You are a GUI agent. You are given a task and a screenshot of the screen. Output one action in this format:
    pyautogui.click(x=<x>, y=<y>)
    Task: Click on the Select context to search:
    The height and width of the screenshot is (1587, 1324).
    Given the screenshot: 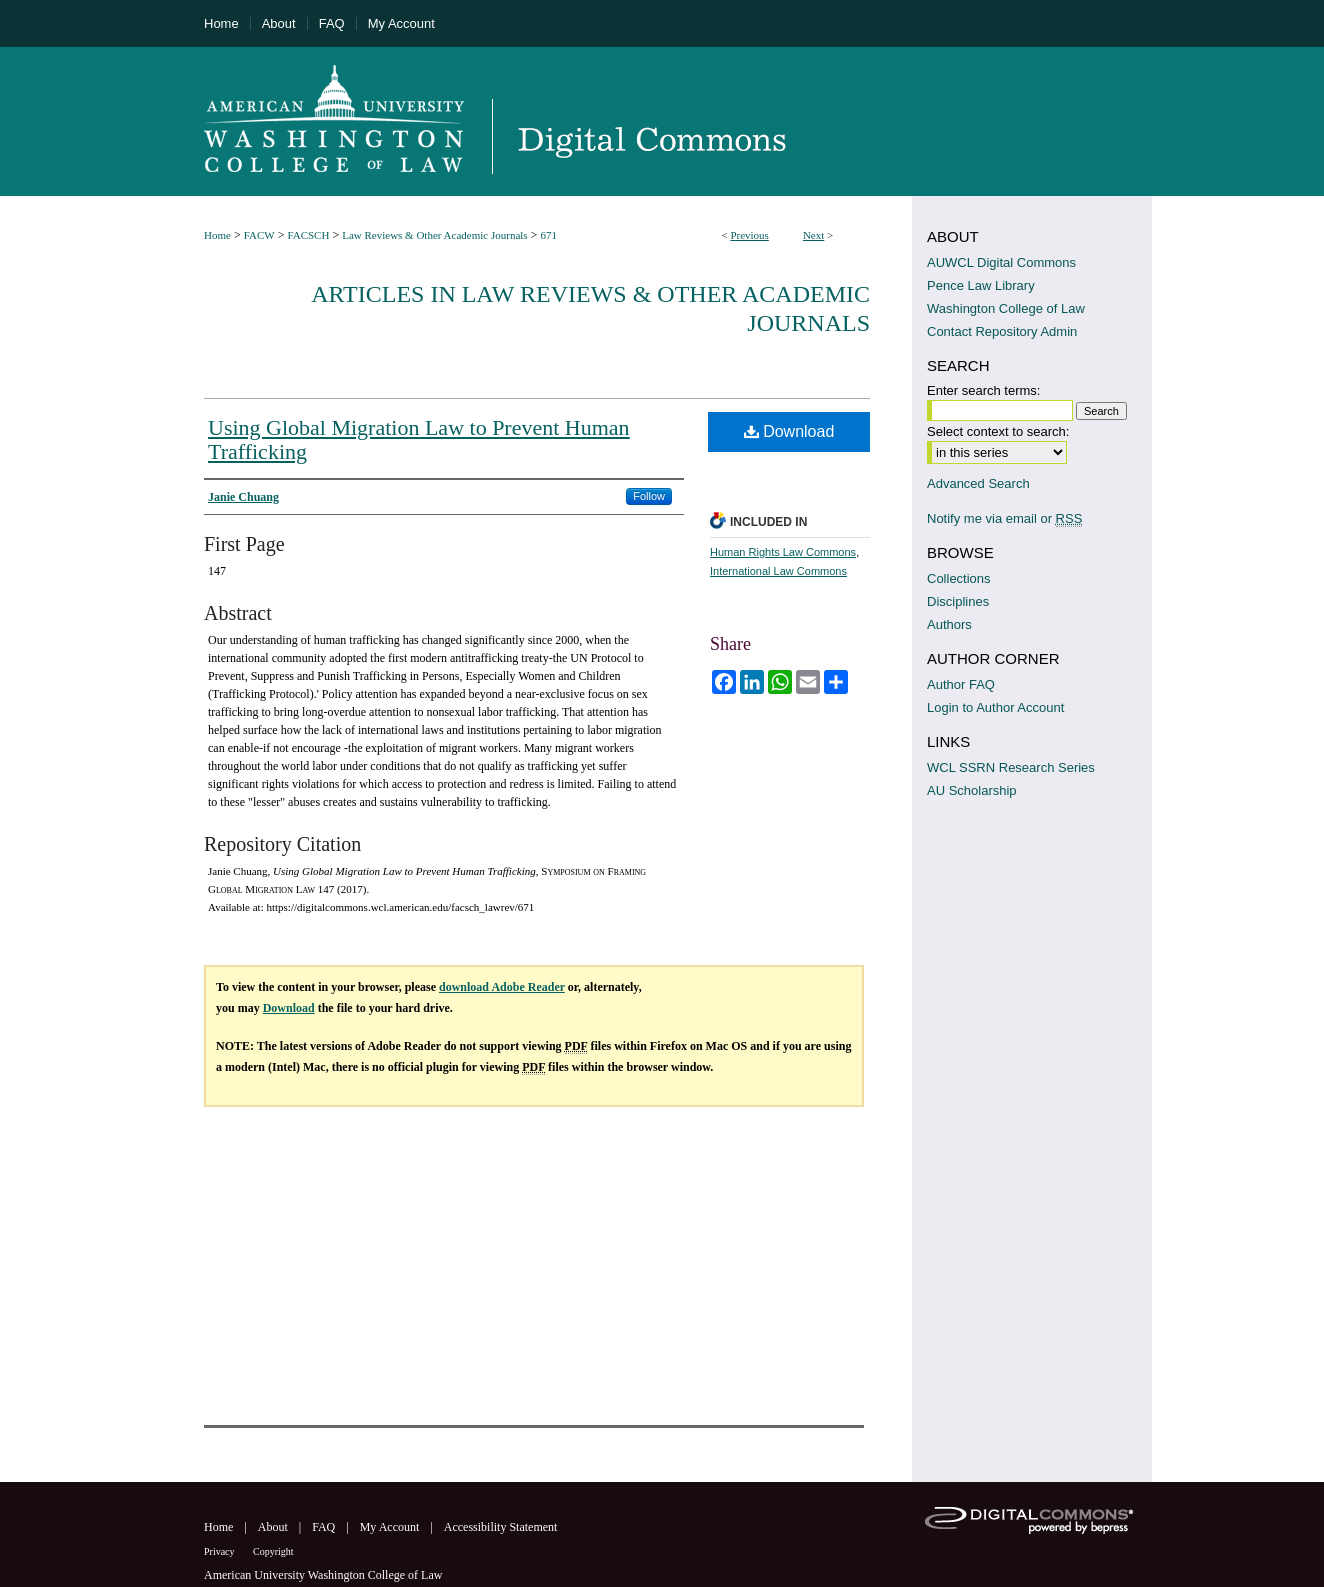 What is the action you would take?
    pyautogui.click(x=998, y=431)
    